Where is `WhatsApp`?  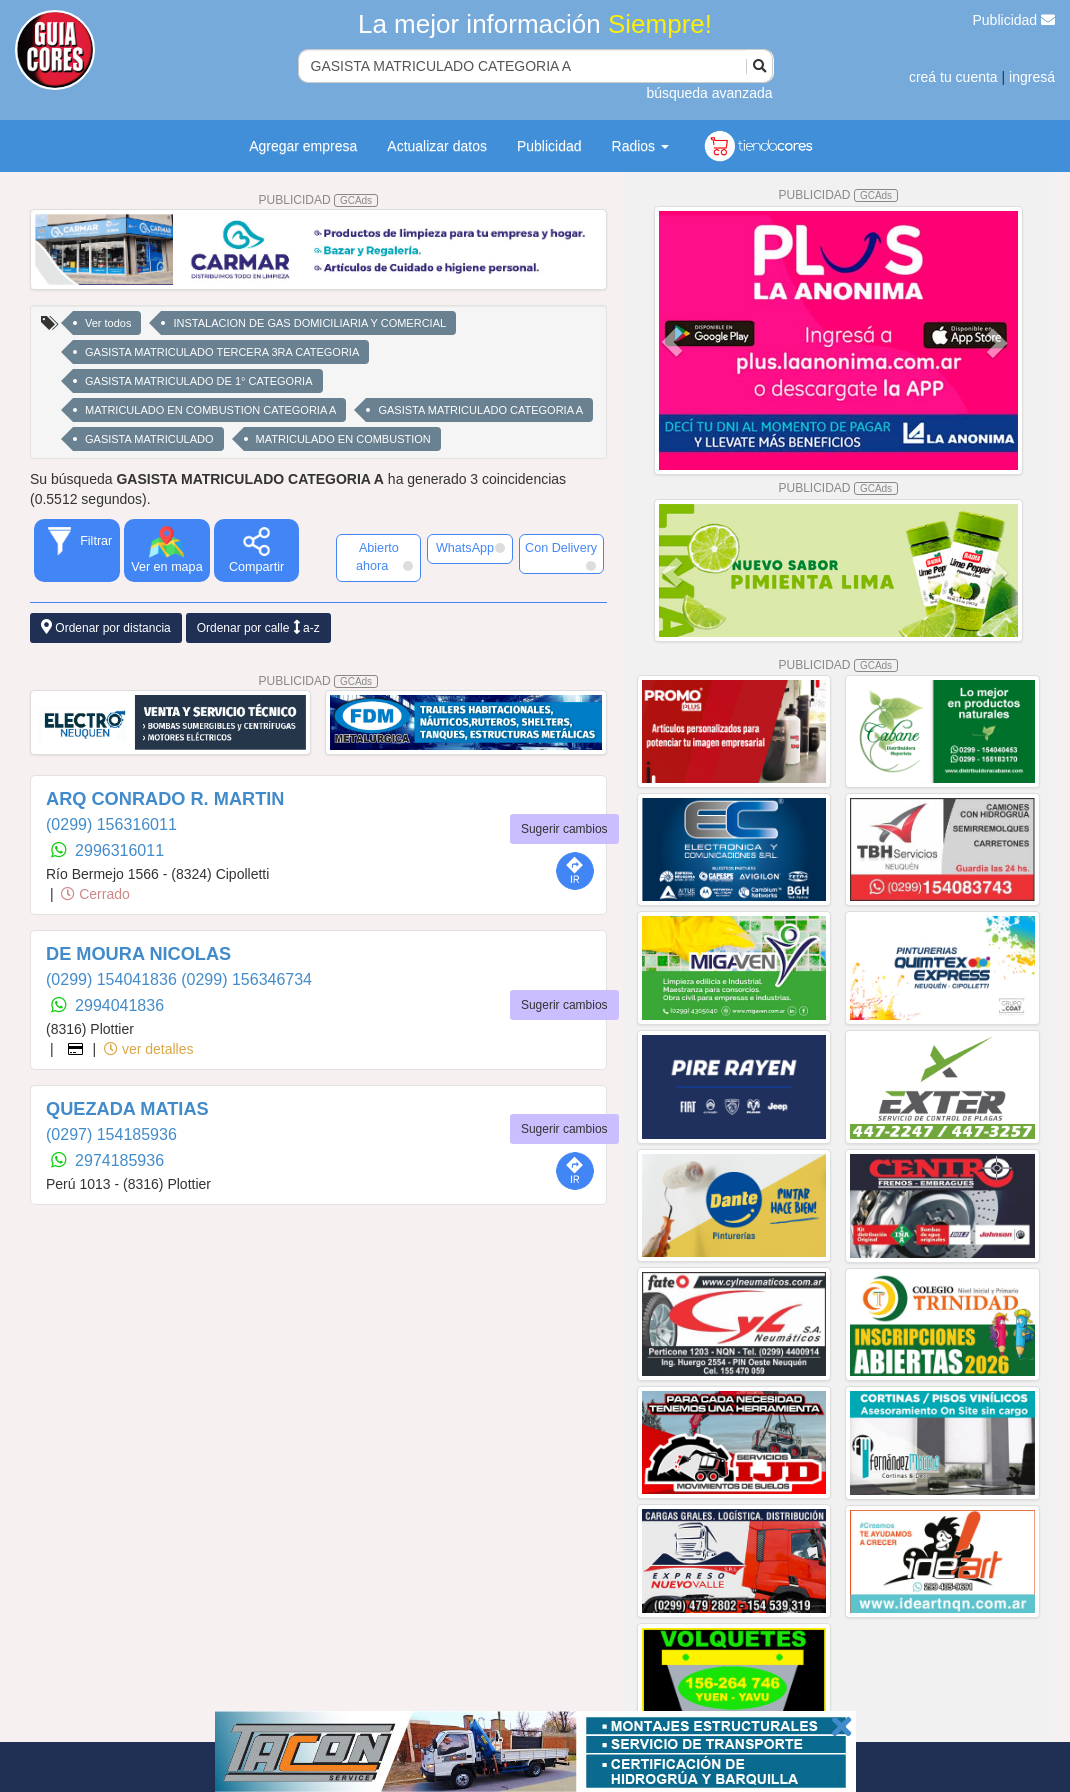
WhatsApp is located at coordinates (470, 548).